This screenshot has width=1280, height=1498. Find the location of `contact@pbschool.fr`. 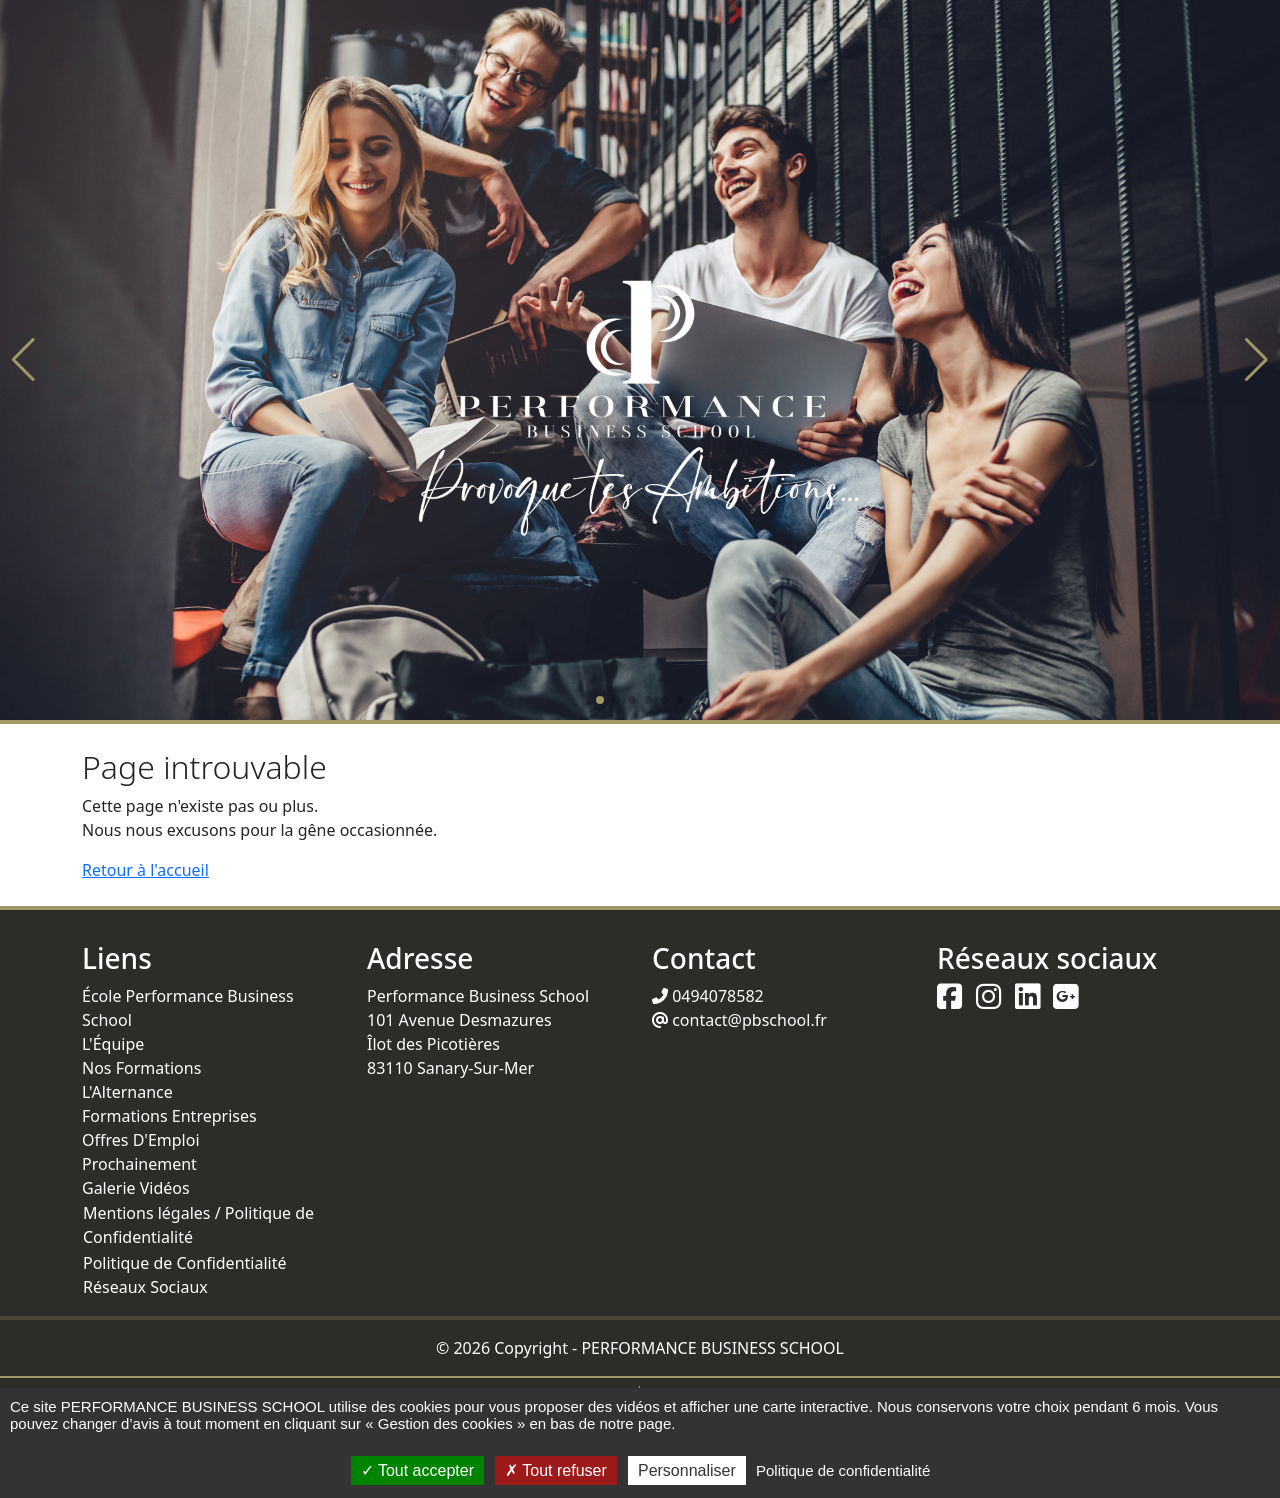

contact@pbschool.fr is located at coordinates (739, 1020).